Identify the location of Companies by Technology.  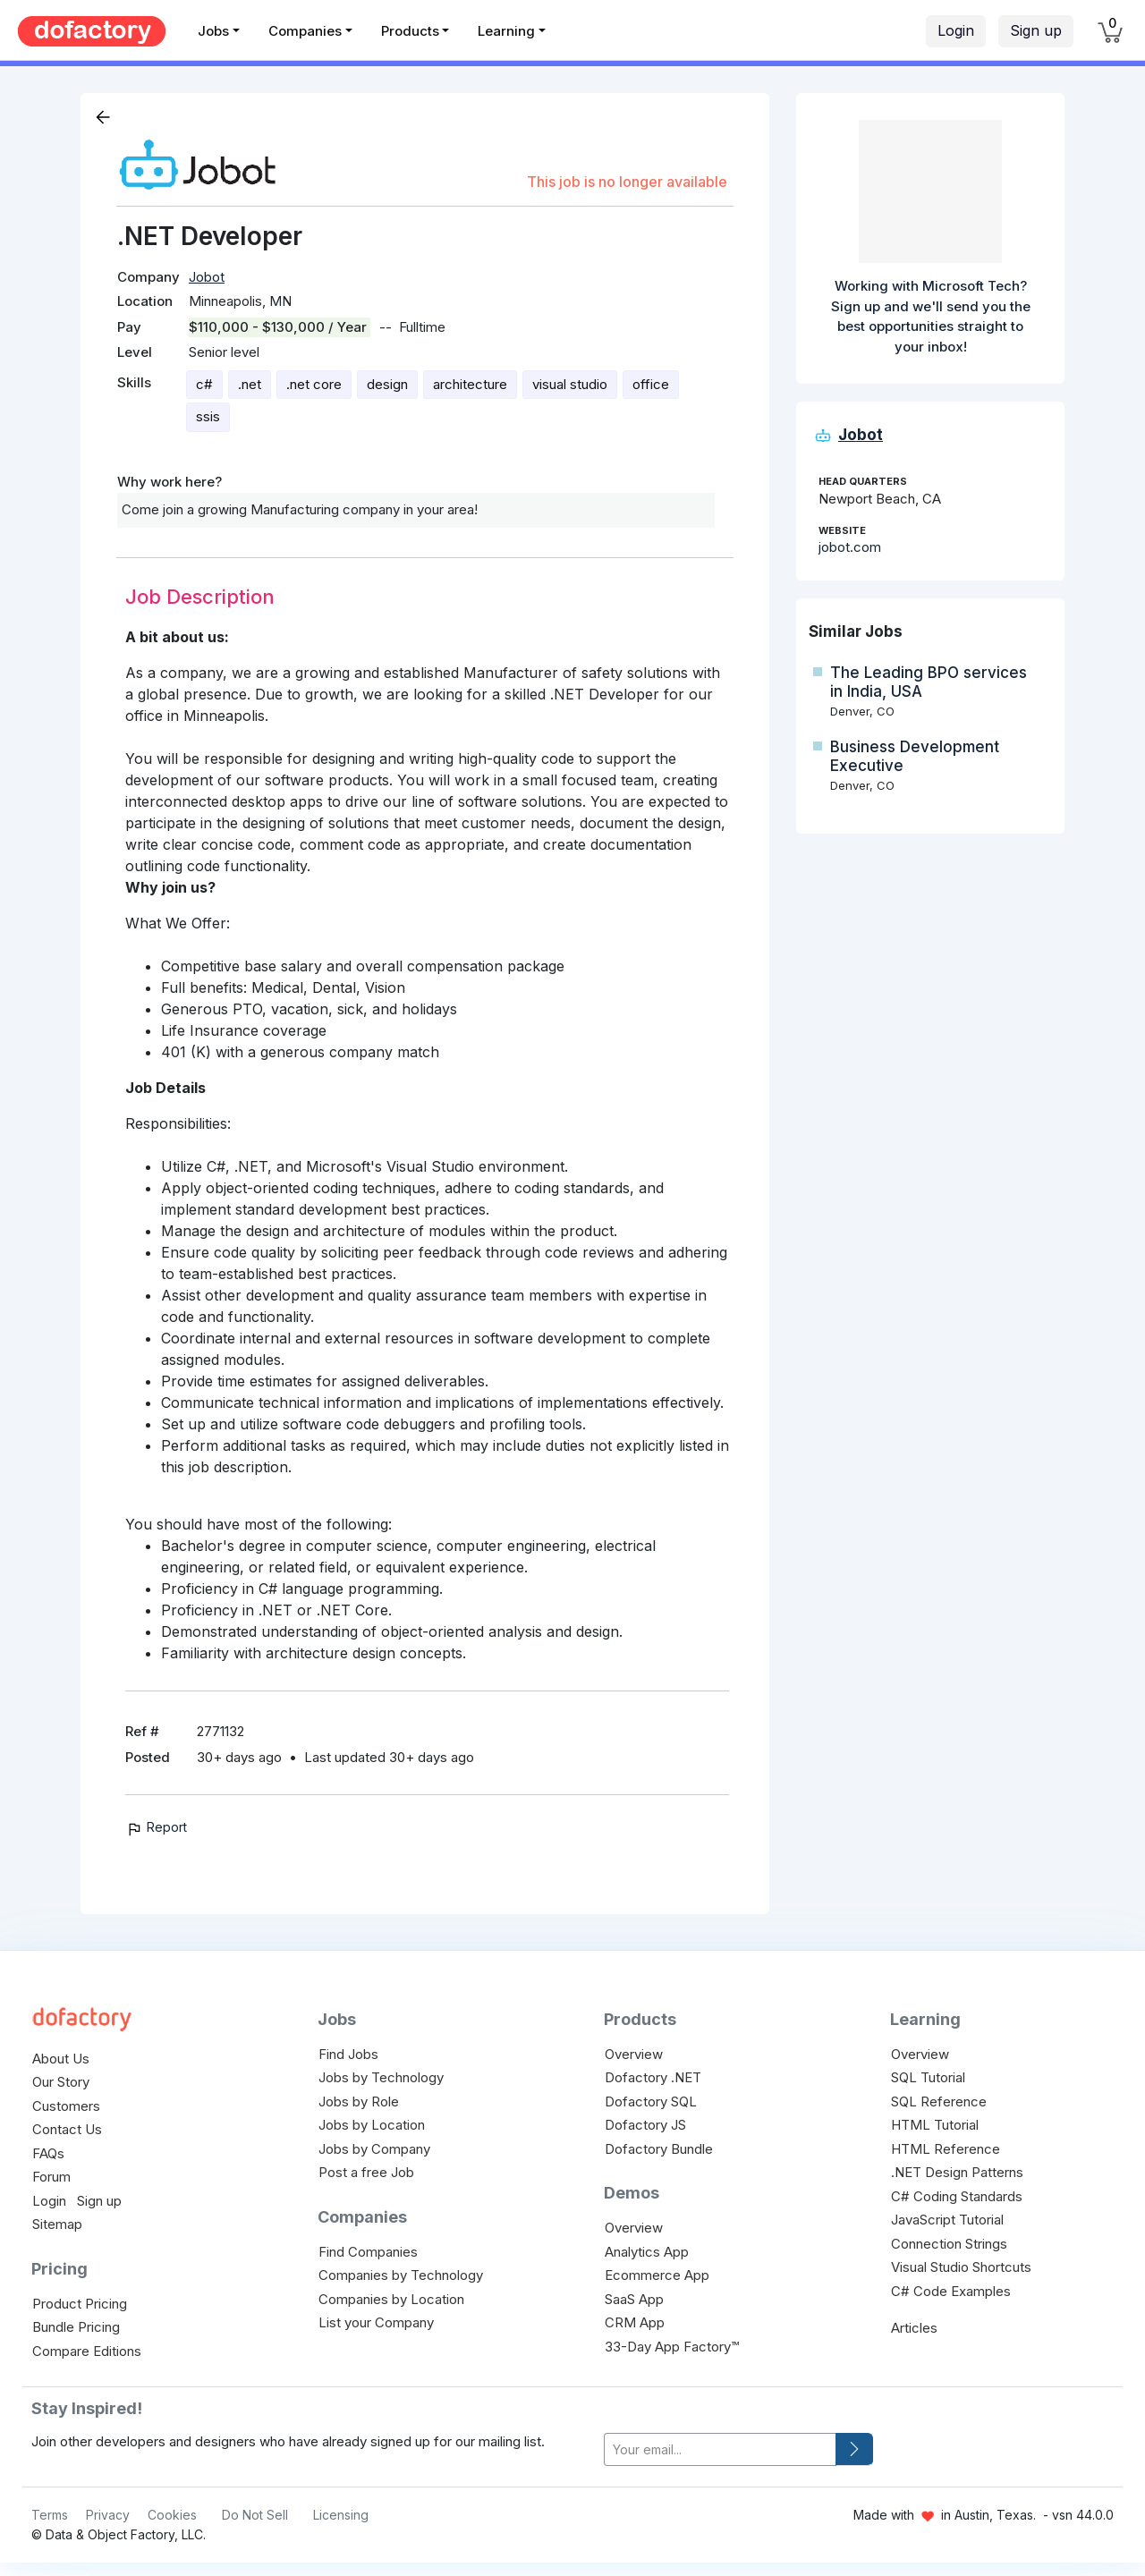
(400, 2275).